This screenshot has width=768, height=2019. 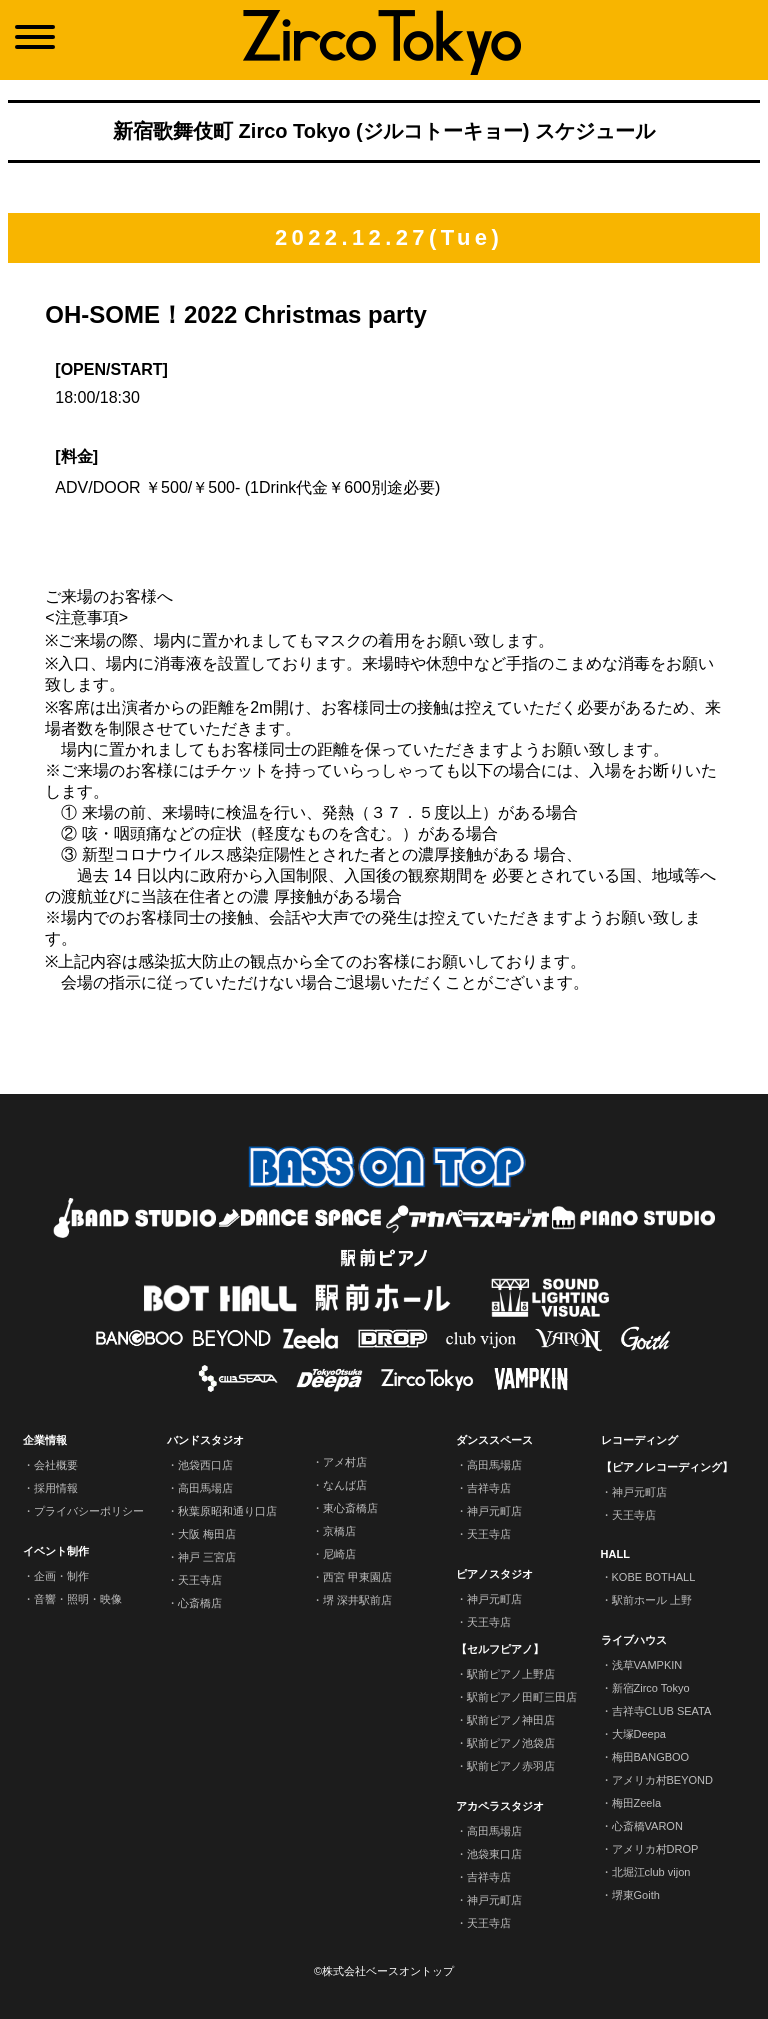 I want to click on 池袋東口店, so click(x=494, y=1854).